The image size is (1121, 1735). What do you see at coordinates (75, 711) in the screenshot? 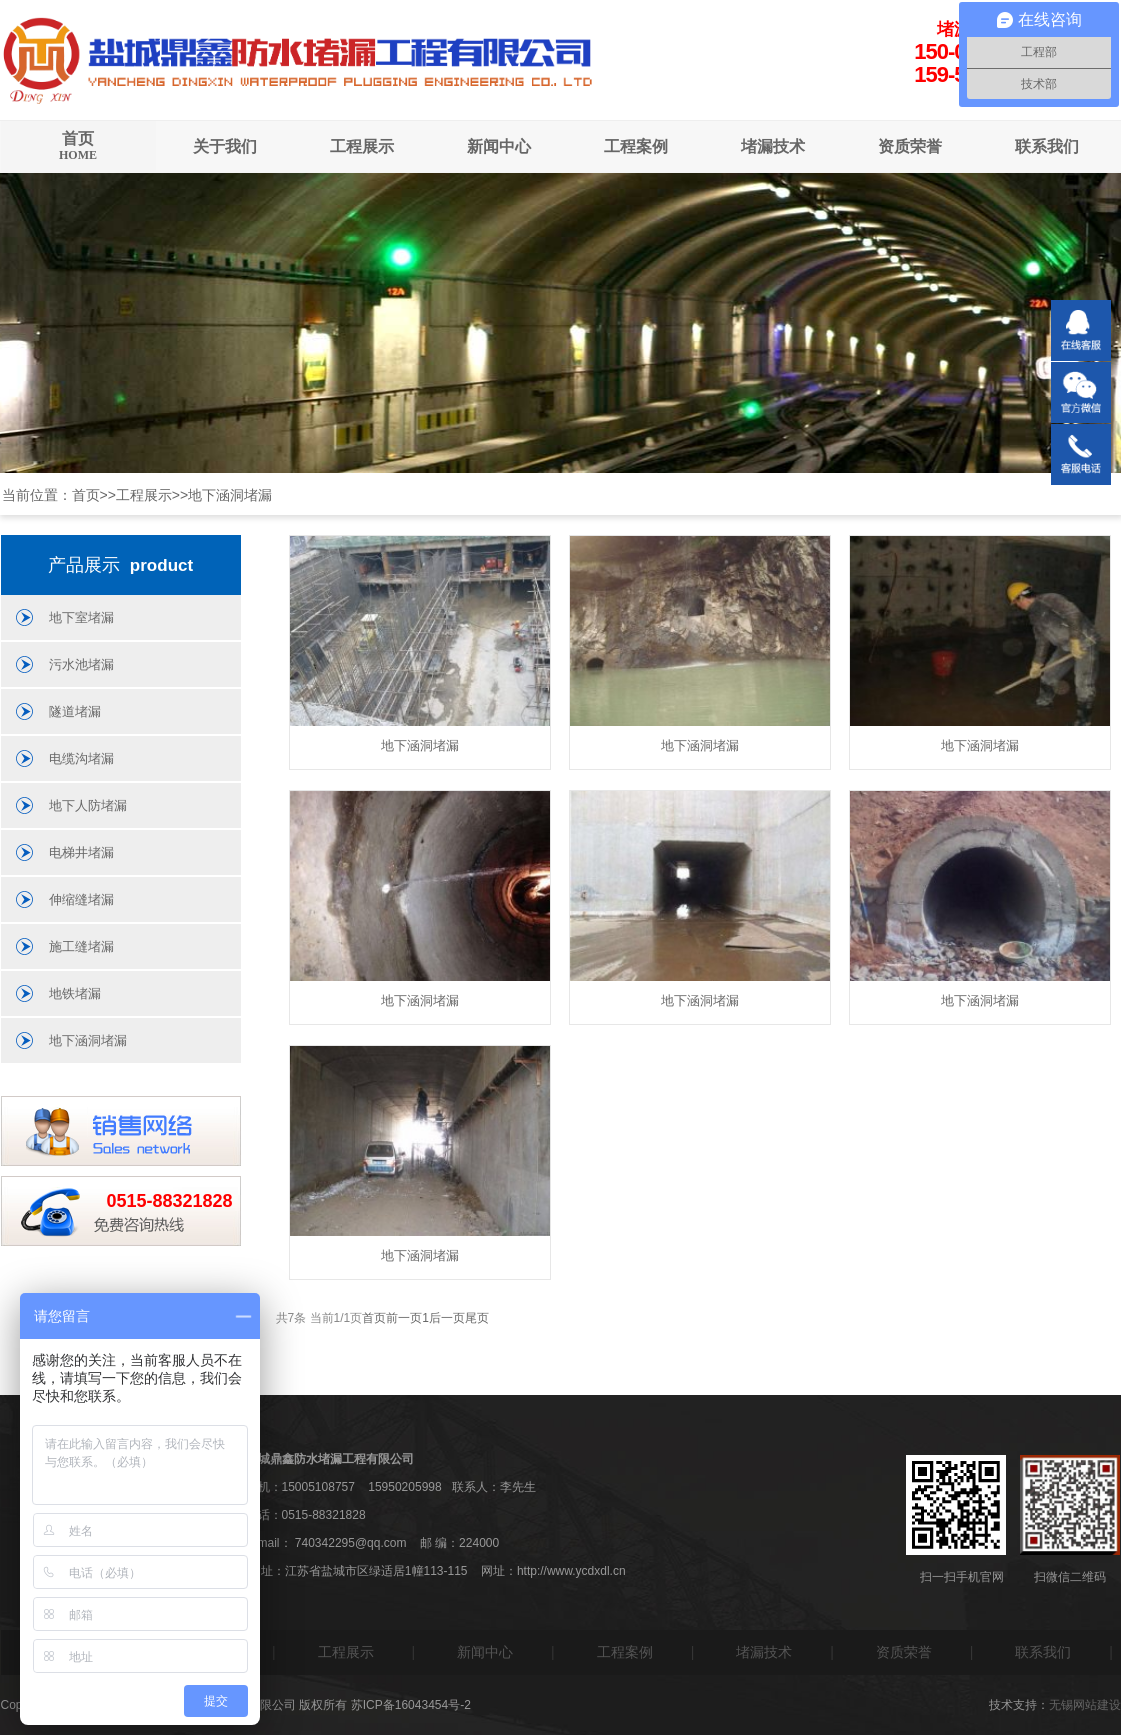
I see `隧道堵漏` at bounding box center [75, 711].